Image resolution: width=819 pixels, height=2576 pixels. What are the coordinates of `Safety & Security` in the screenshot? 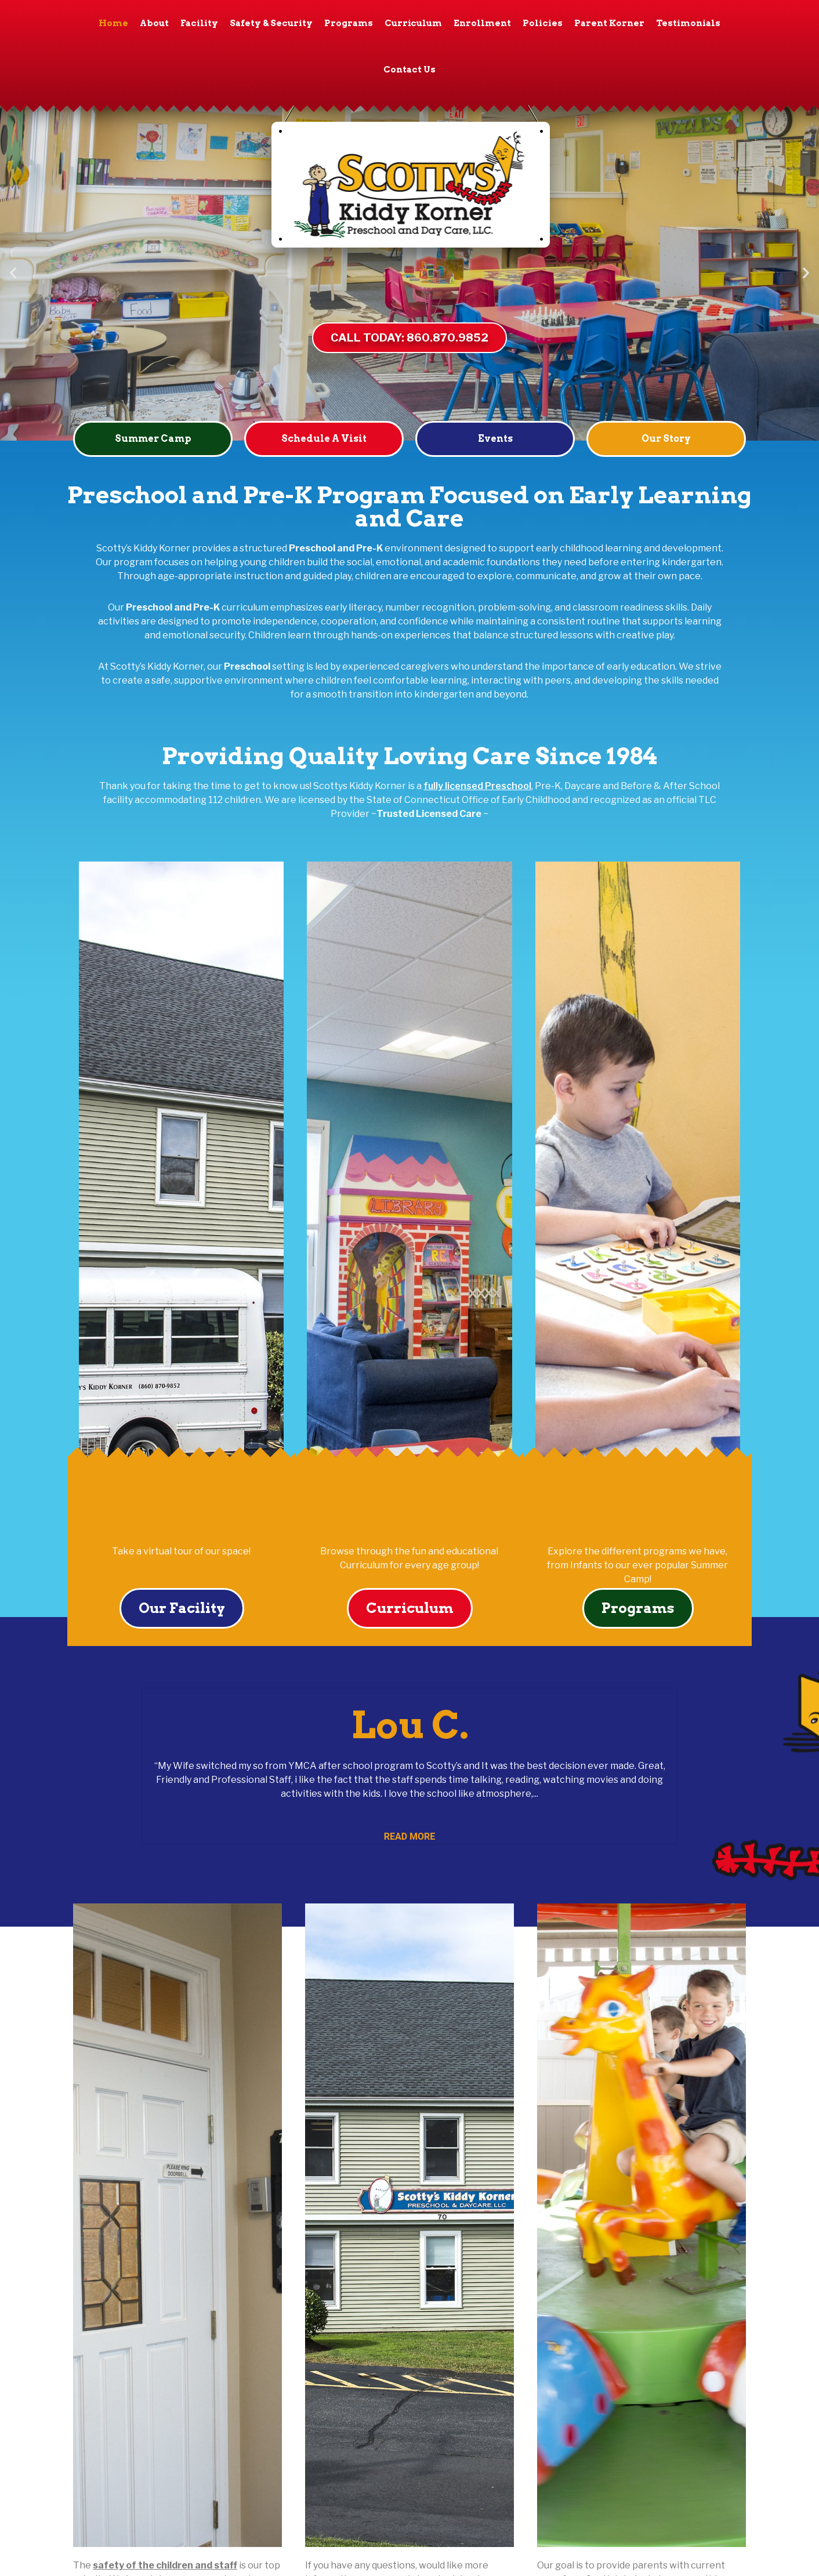 It's located at (271, 23).